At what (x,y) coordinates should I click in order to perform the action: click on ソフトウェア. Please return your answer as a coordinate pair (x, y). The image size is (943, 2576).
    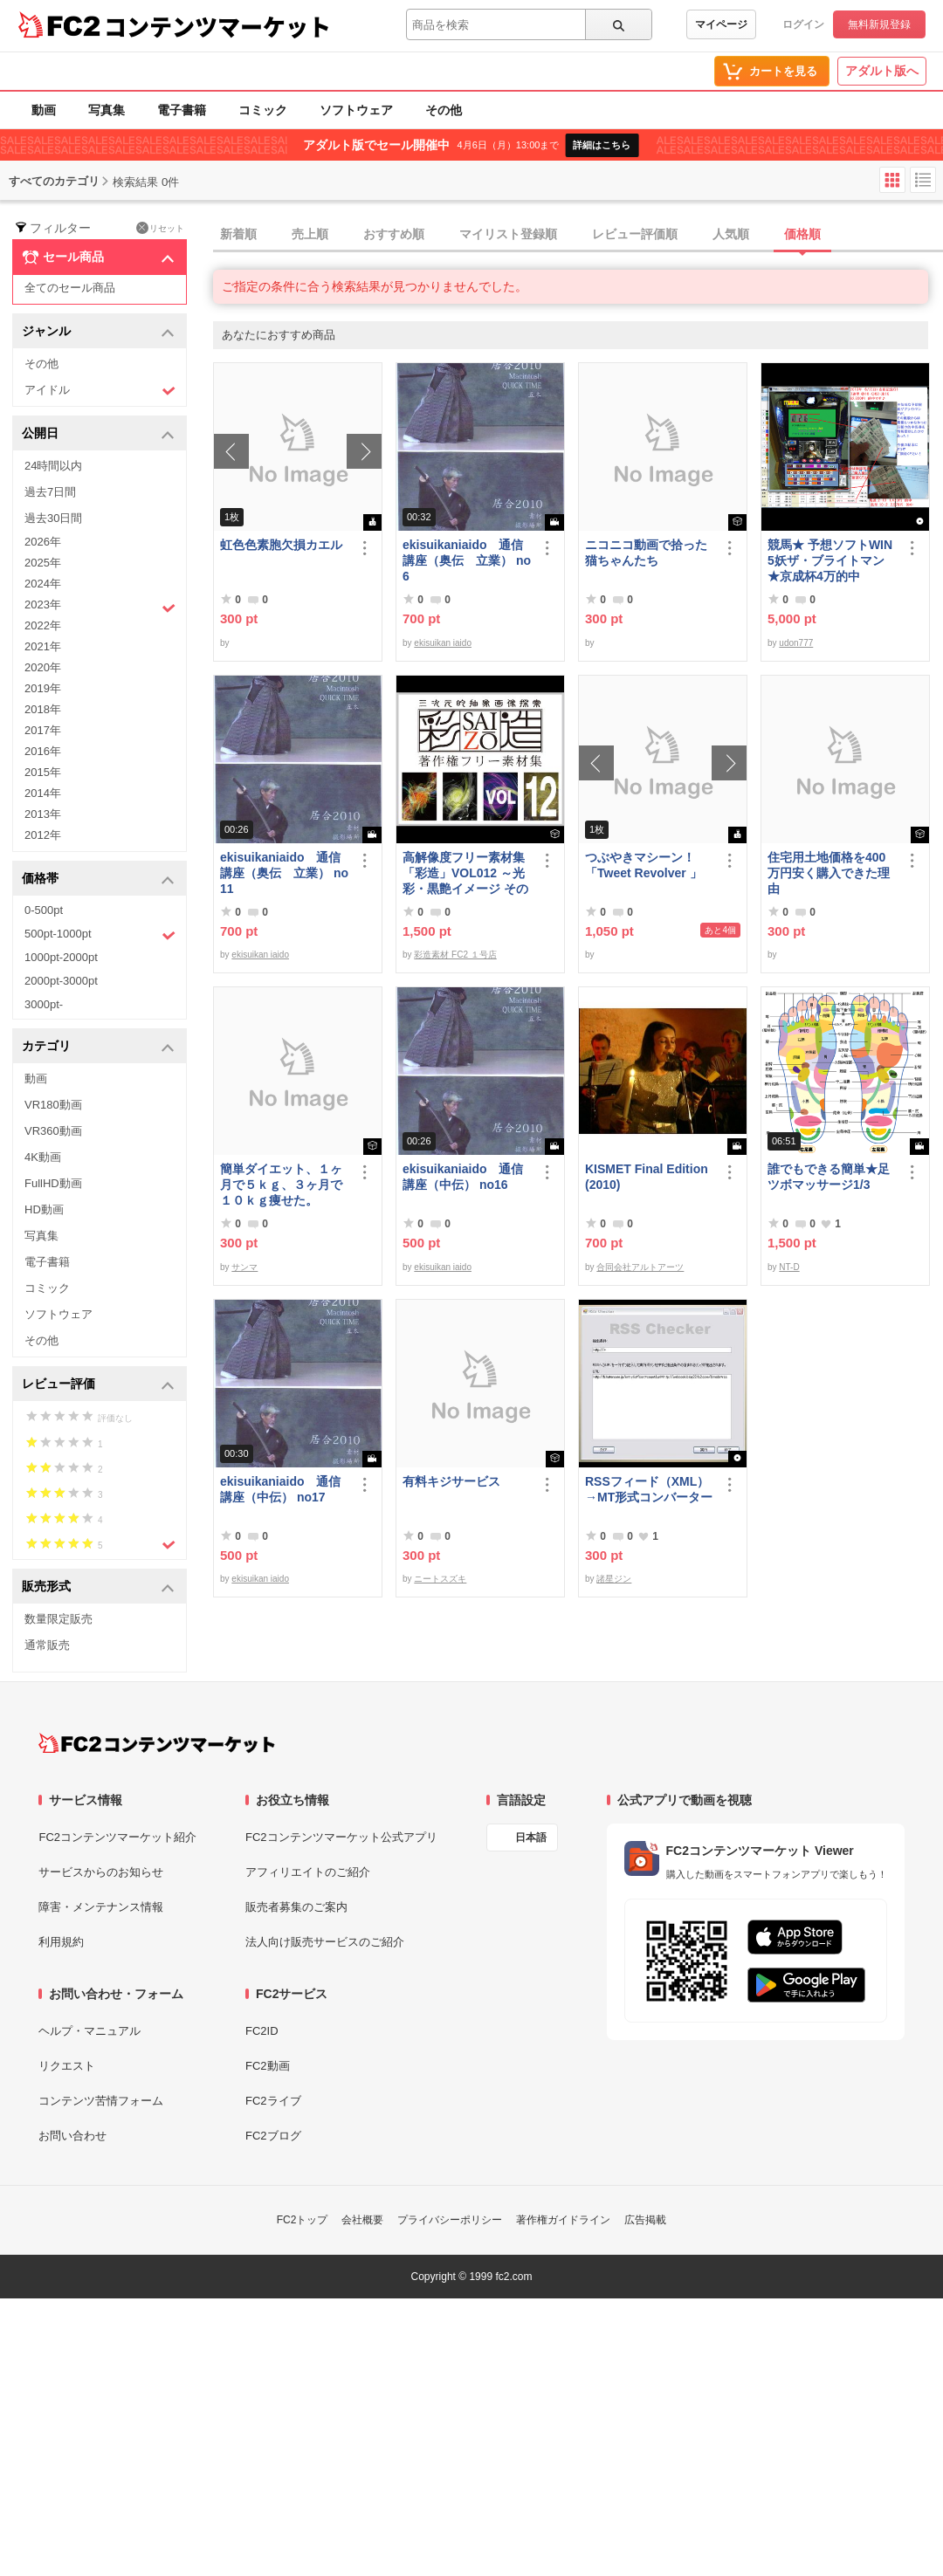
    Looking at the image, I should click on (356, 110).